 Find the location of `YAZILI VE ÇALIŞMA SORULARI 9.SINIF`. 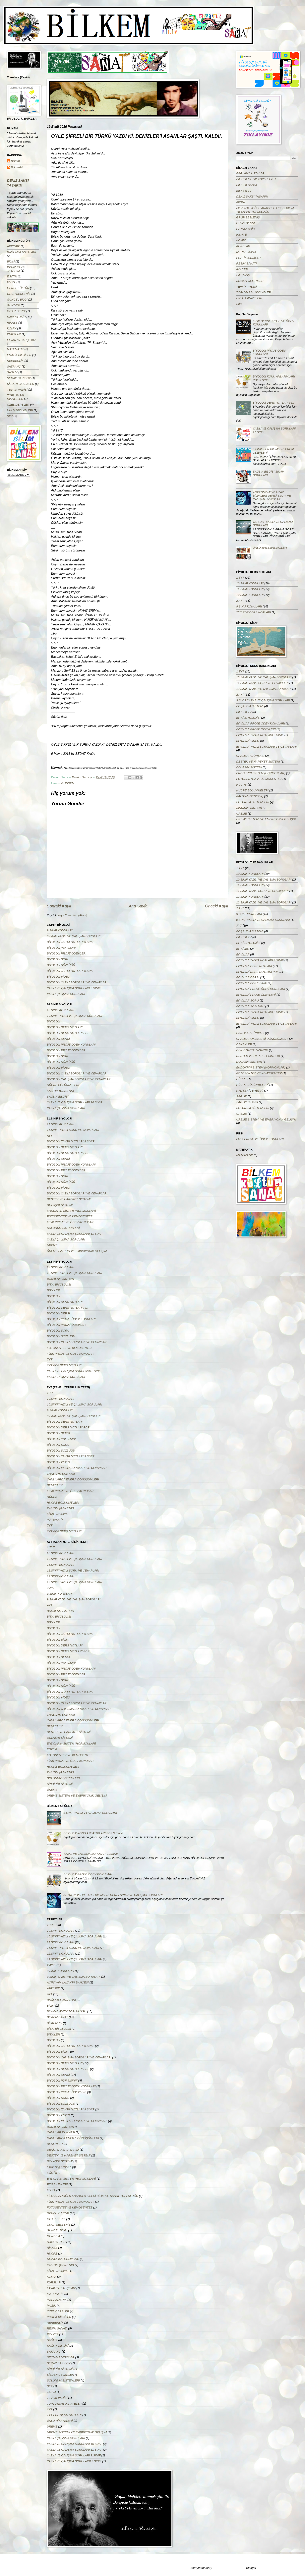

YAZILI VE ÇALIŞMA SORULARI 9.SINIF is located at coordinates (73, 988).